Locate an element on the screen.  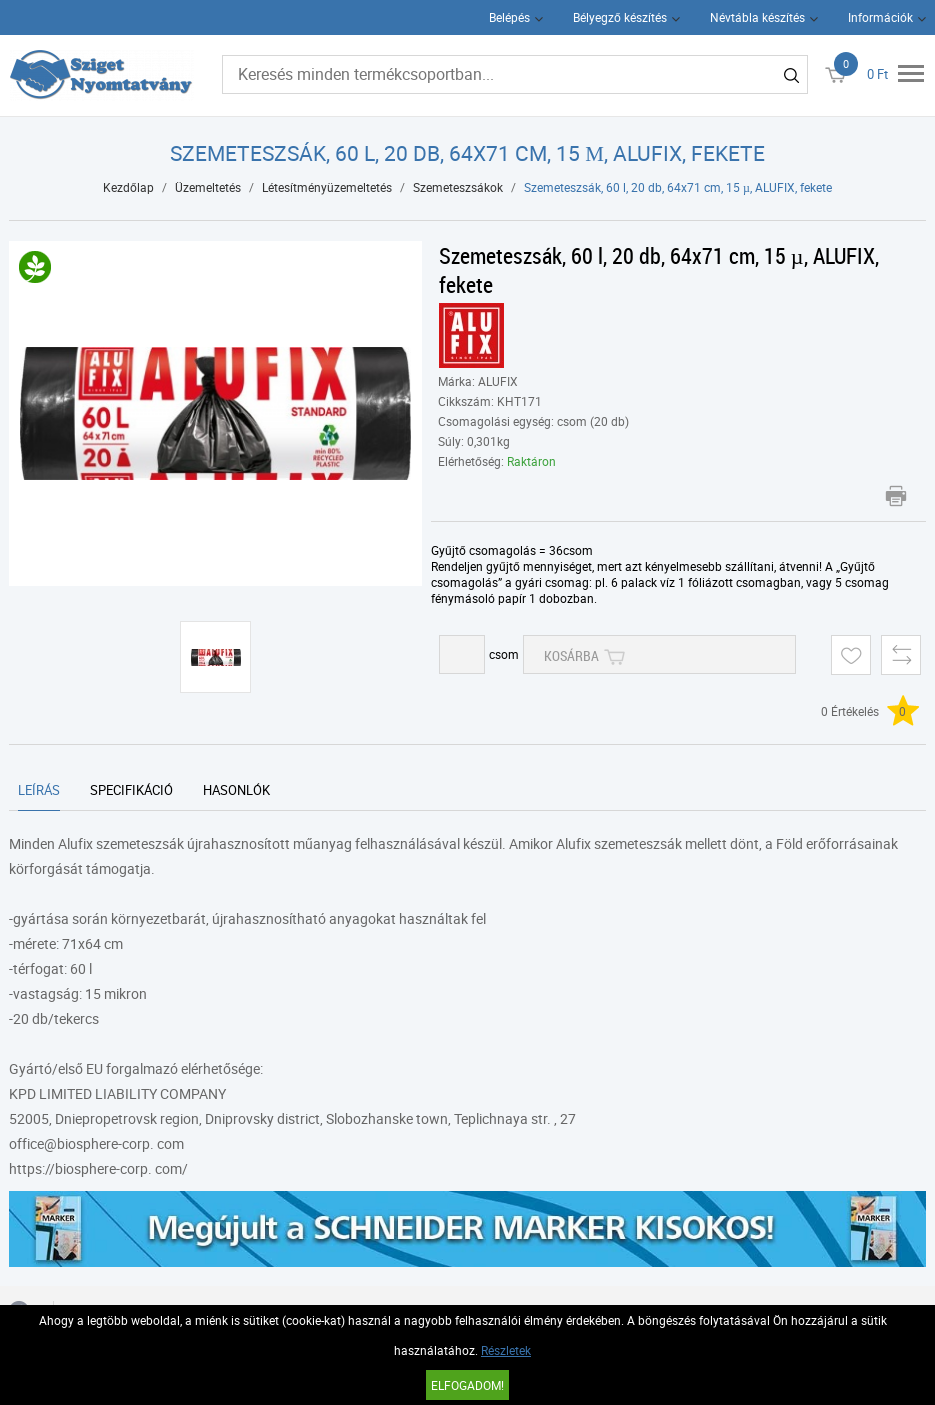
Belépés is located at coordinates (509, 17).